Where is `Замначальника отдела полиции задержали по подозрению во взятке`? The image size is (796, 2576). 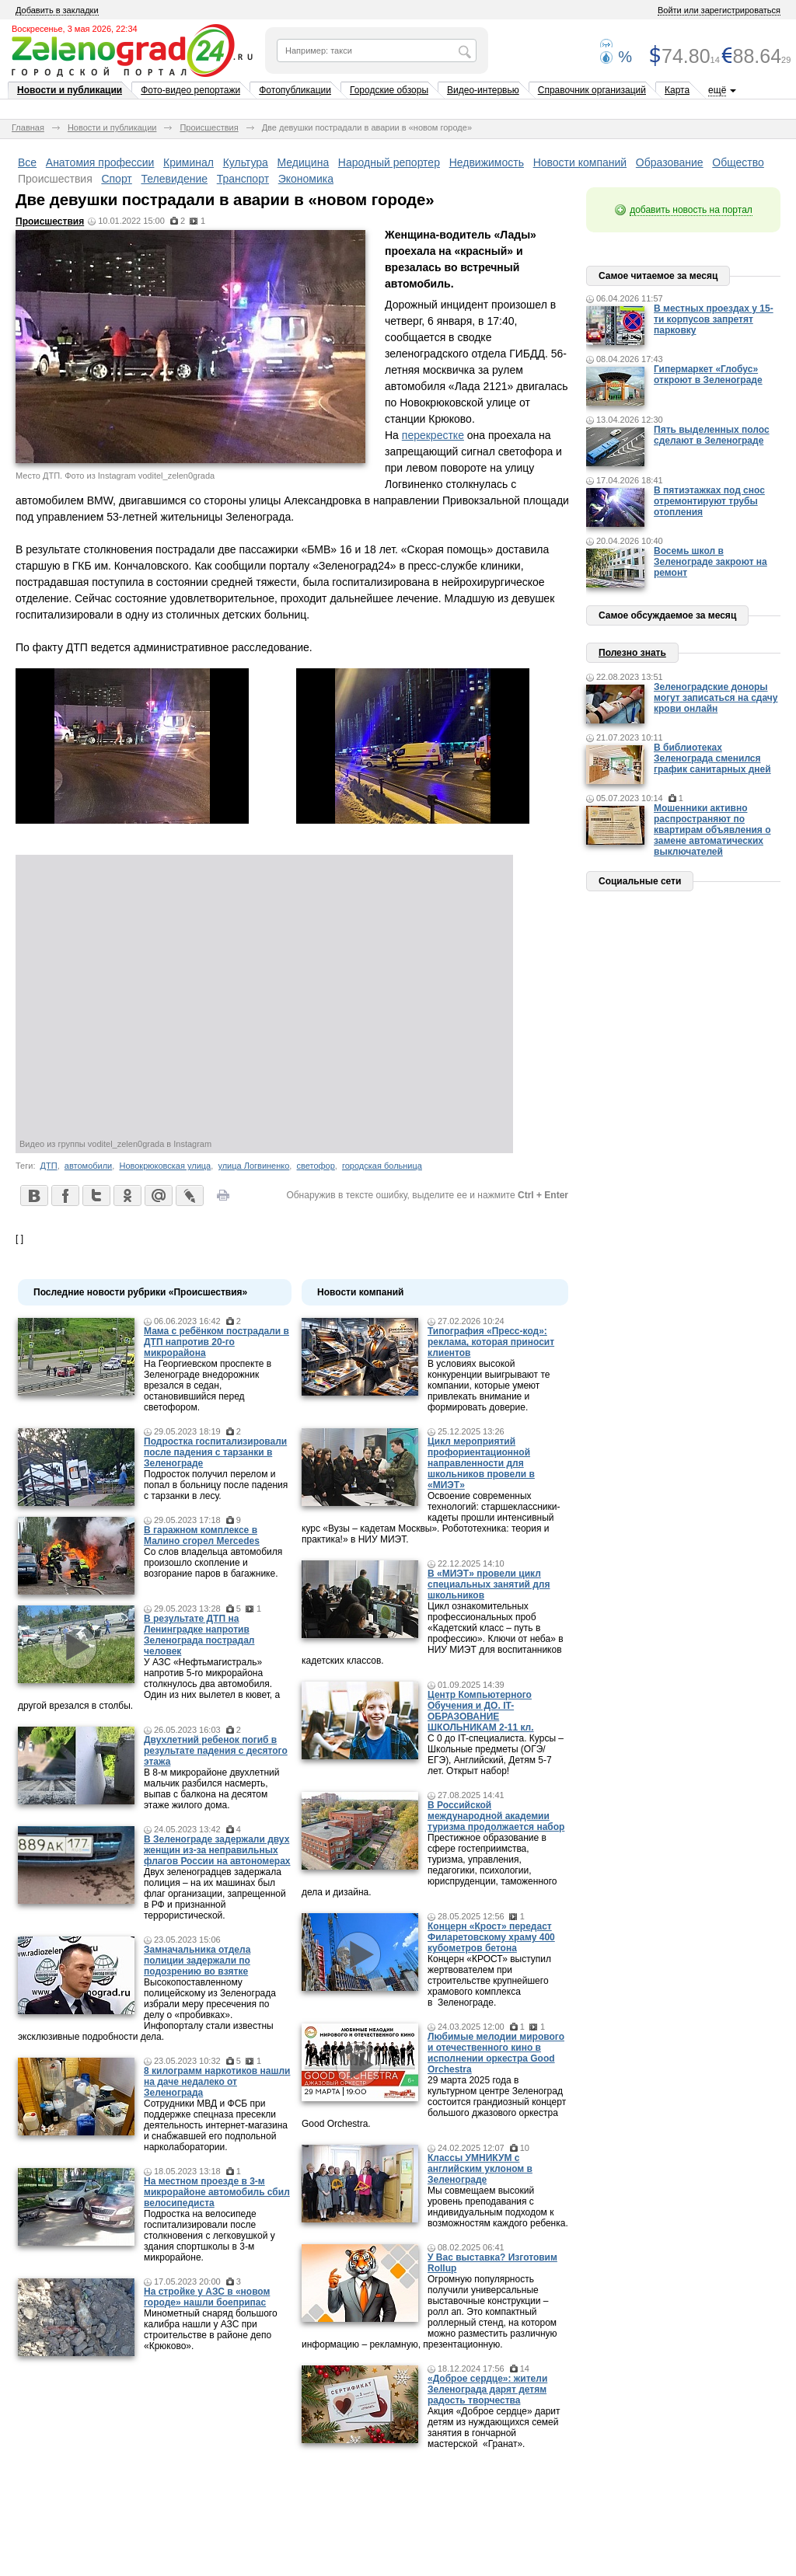 Замначальника отдела полиции задержали по подозрению во взятке is located at coordinates (197, 1960).